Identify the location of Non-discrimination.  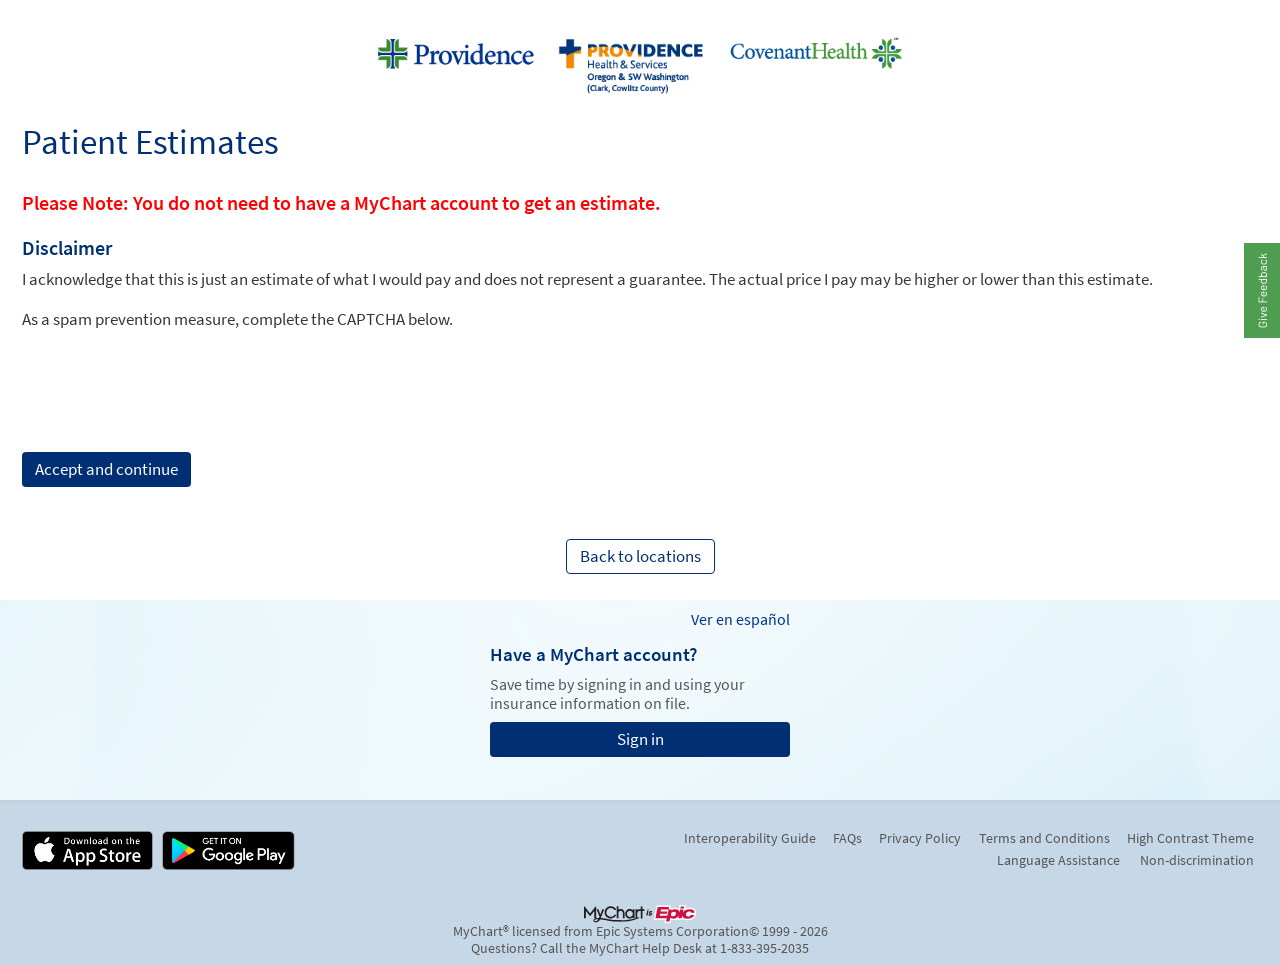
(1197, 860).